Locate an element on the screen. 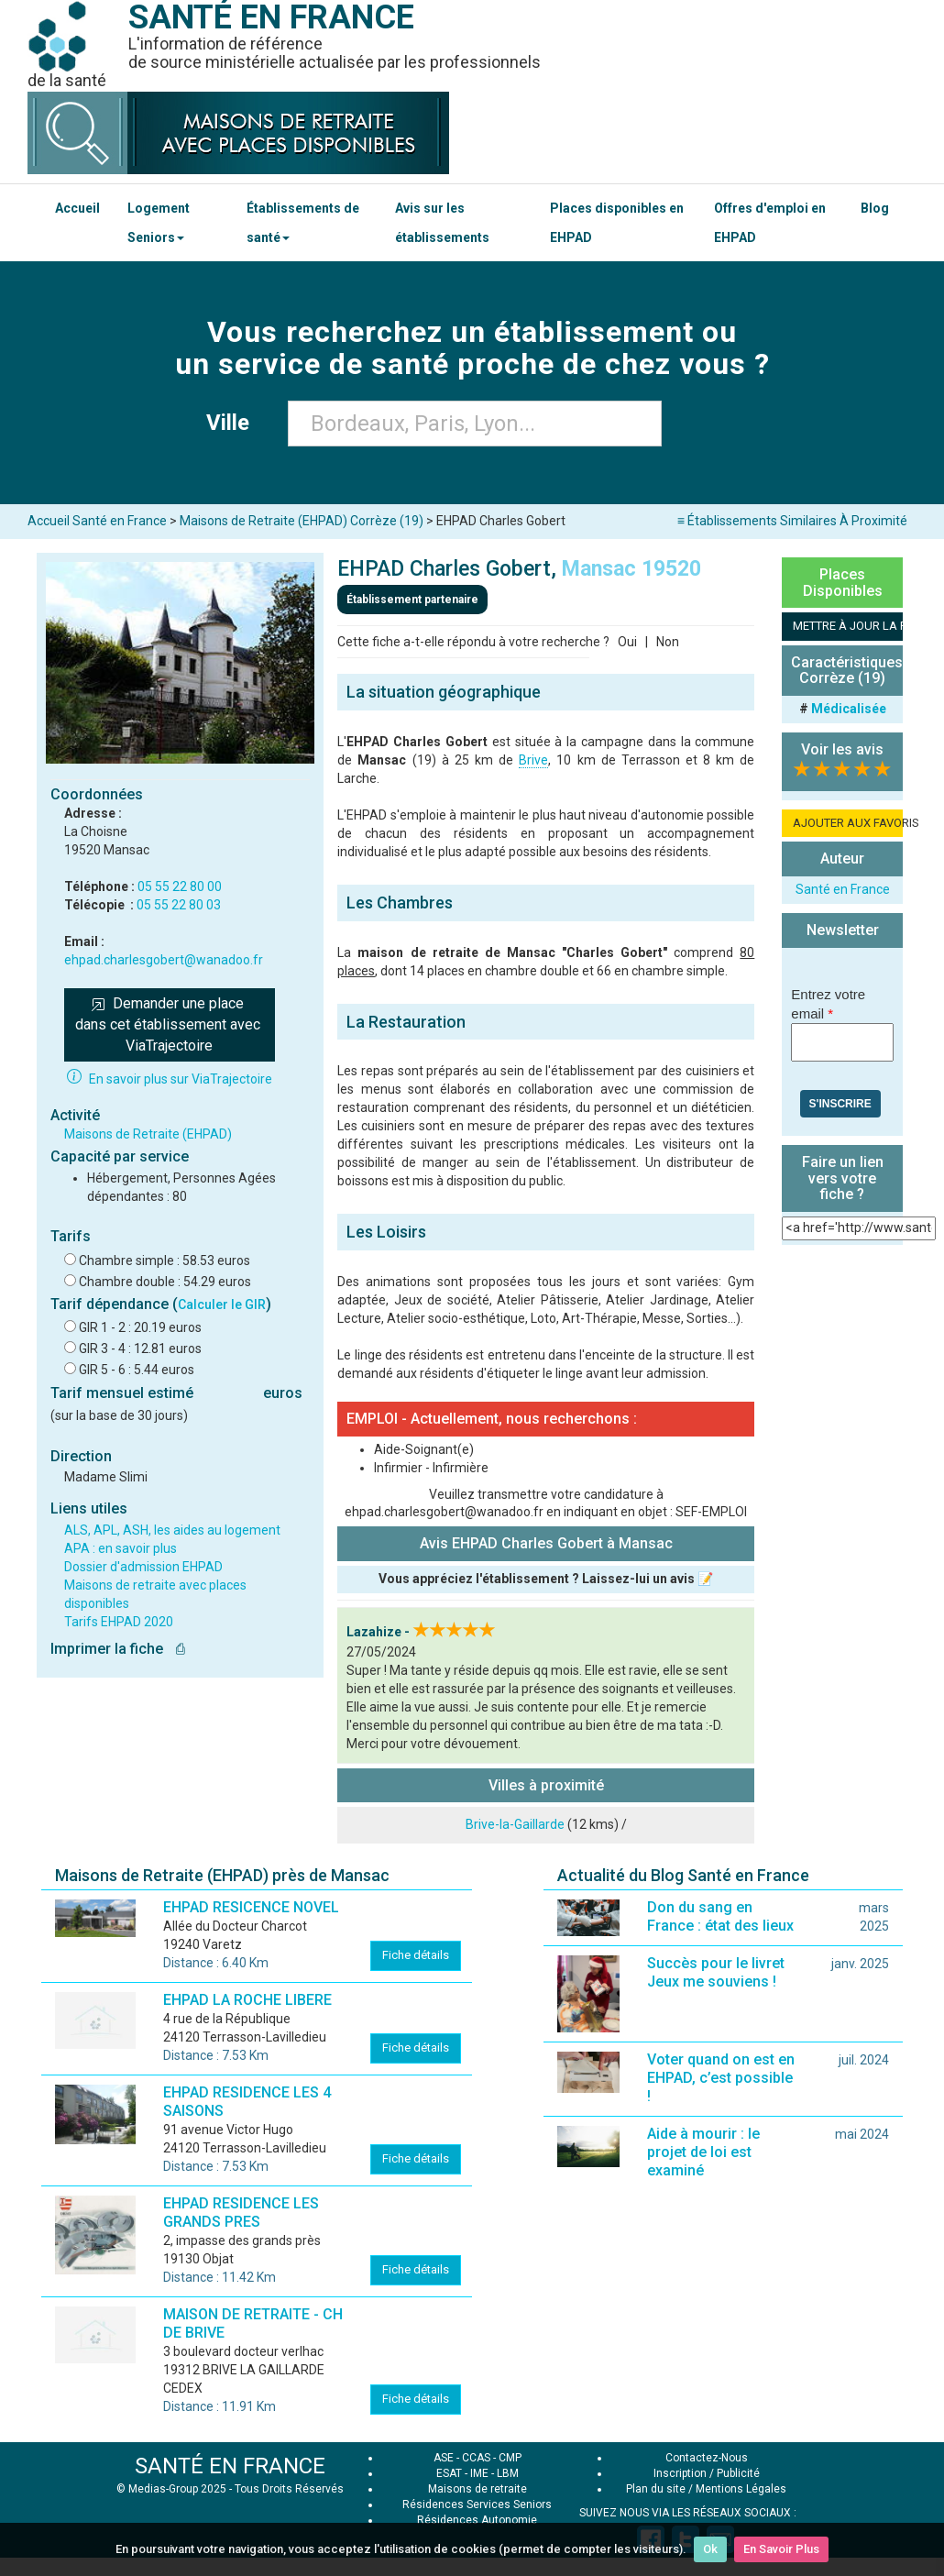  Résidences Autonomie is located at coordinates (477, 2520).